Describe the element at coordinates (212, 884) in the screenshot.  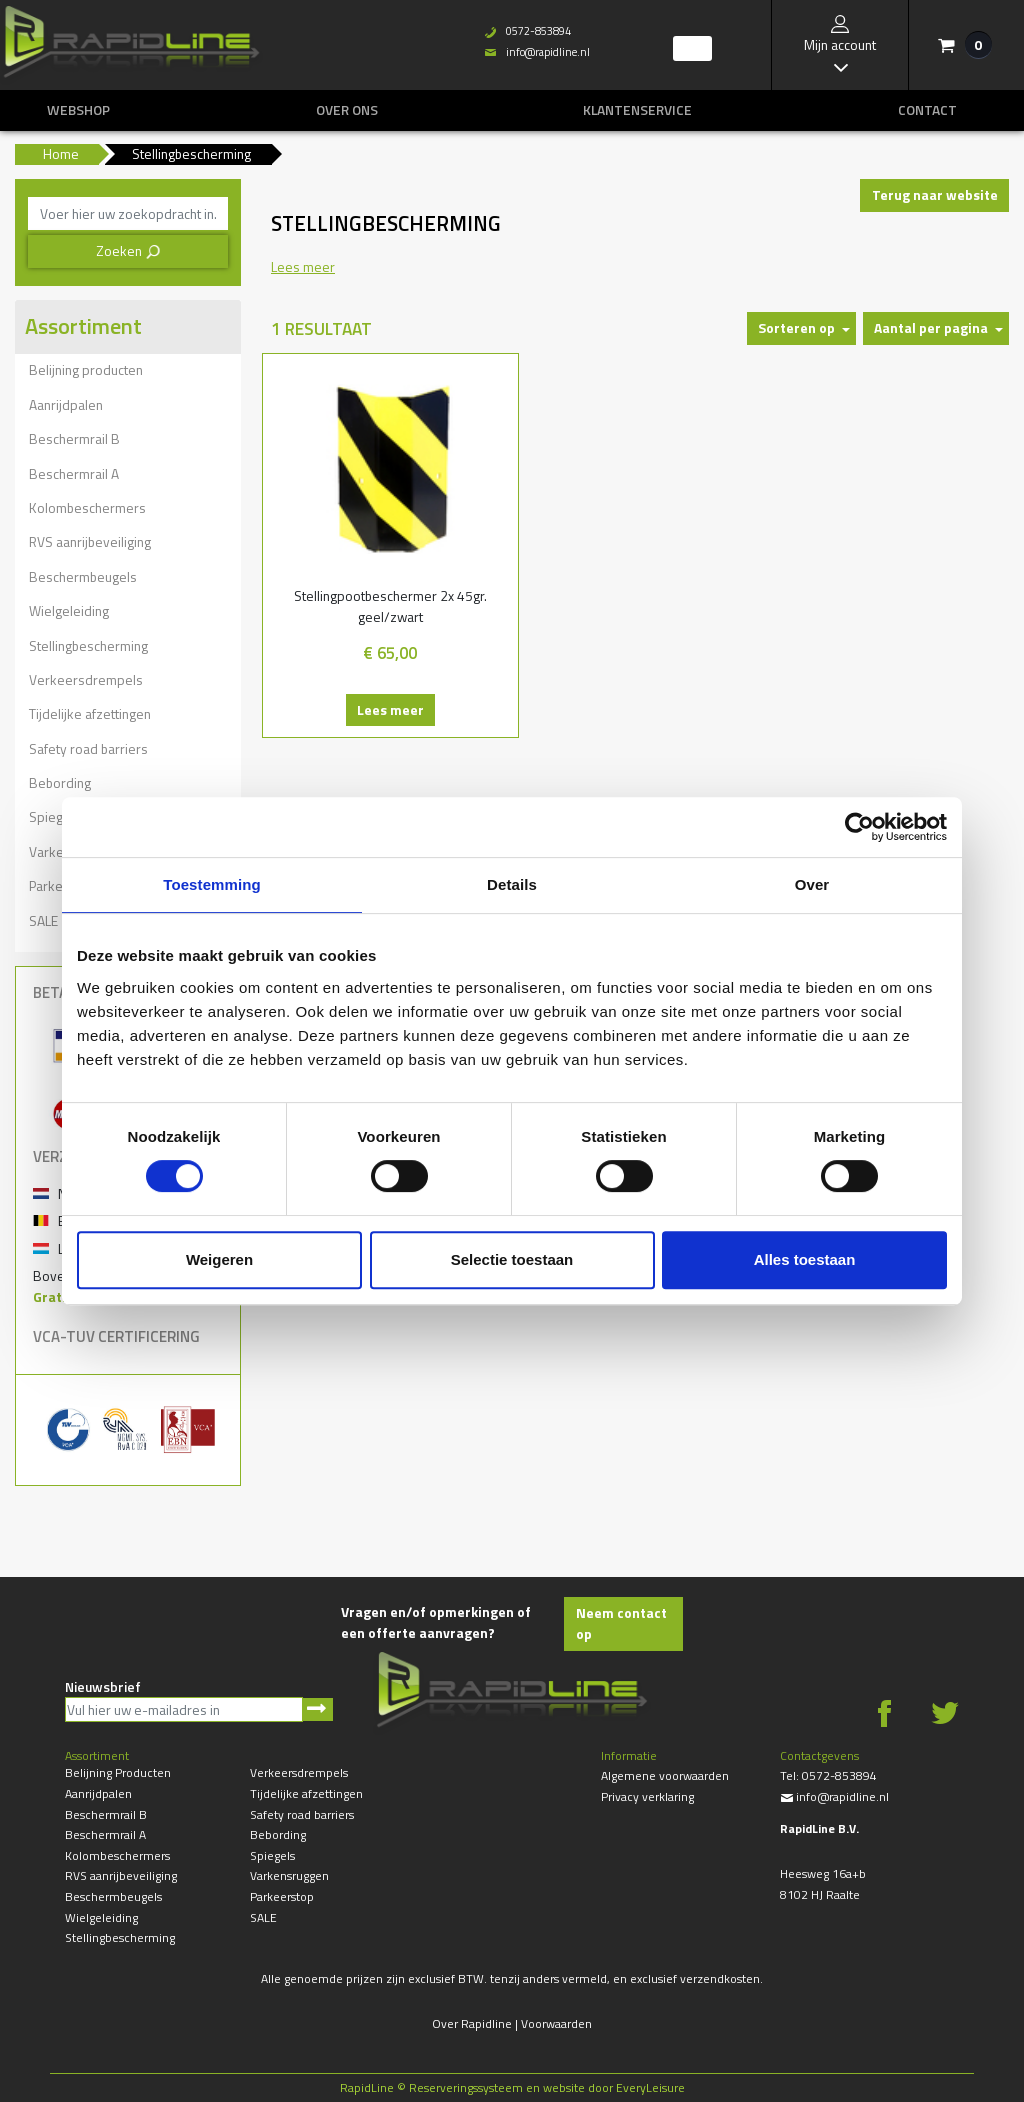
I see `Toestemming [tab]` at that location.